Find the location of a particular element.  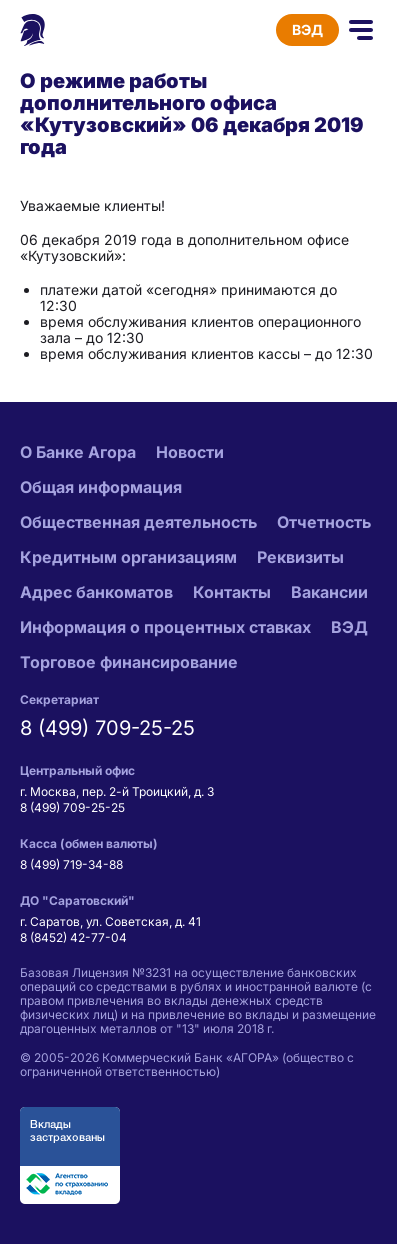

Адрес банкоматов is located at coordinates (96, 592).